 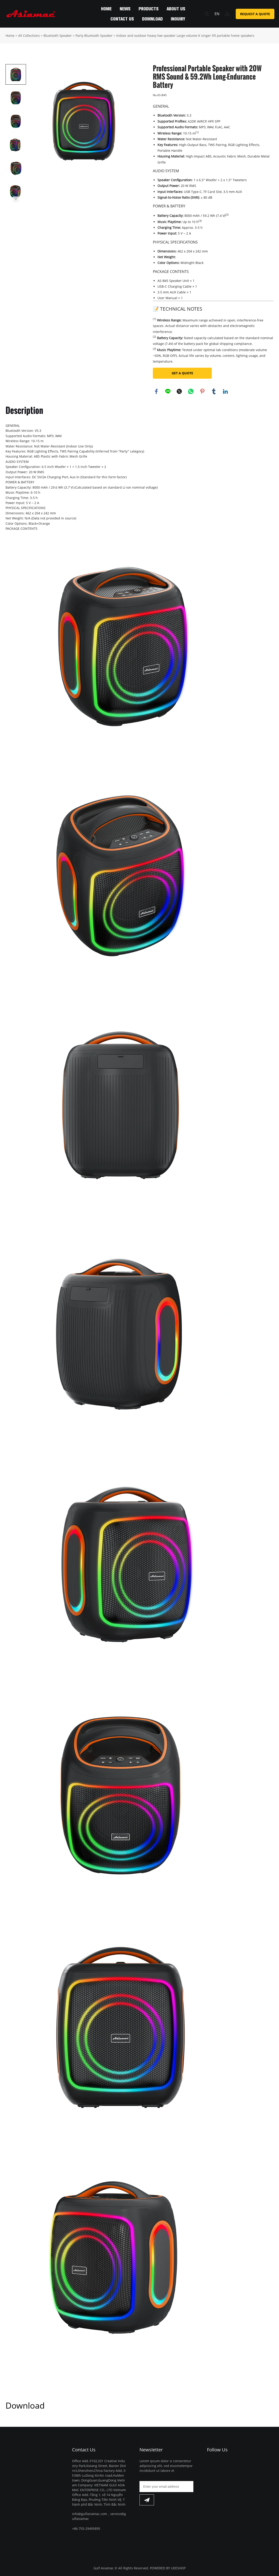 What do you see at coordinates (86, 2528) in the screenshot?
I see `+86-755-29495895` at bounding box center [86, 2528].